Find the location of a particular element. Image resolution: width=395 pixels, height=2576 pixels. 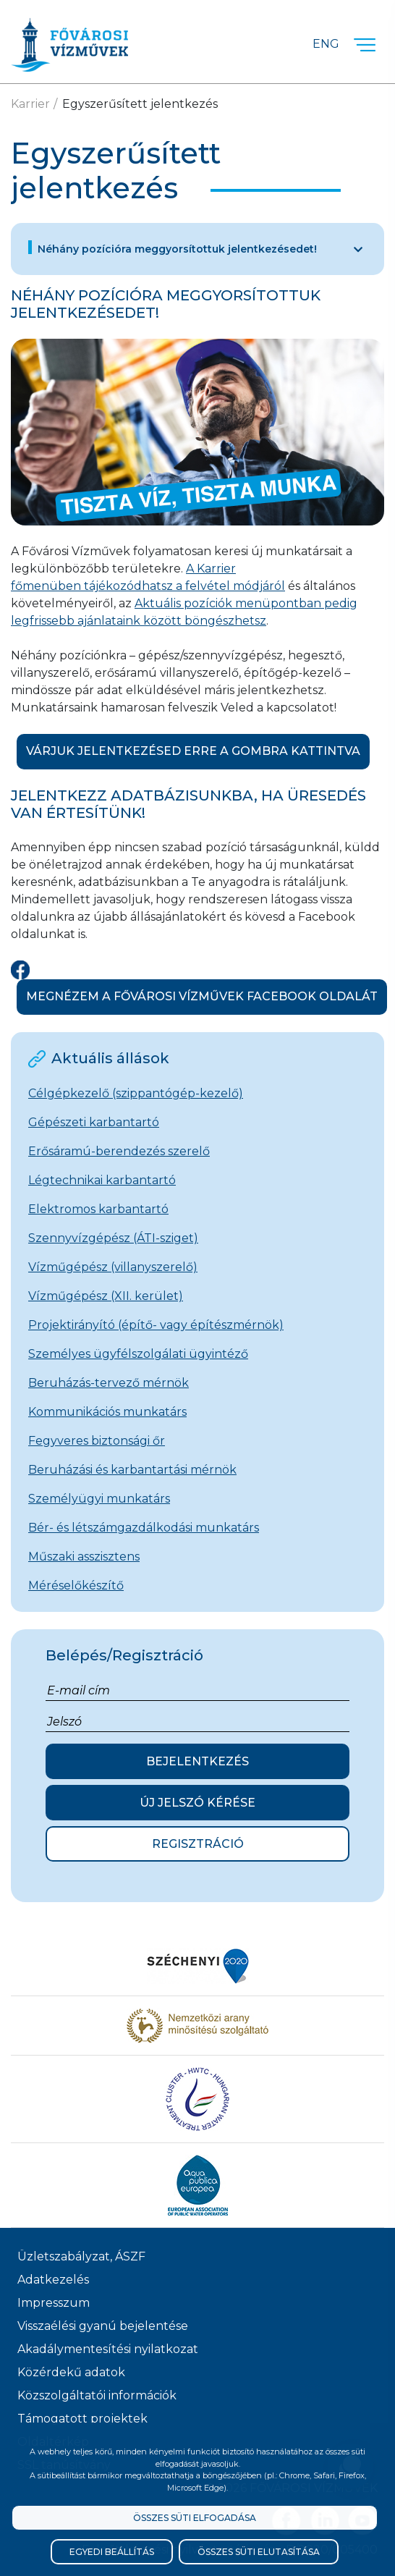

Egyedi beállítás is located at coordinates (111, 2551).